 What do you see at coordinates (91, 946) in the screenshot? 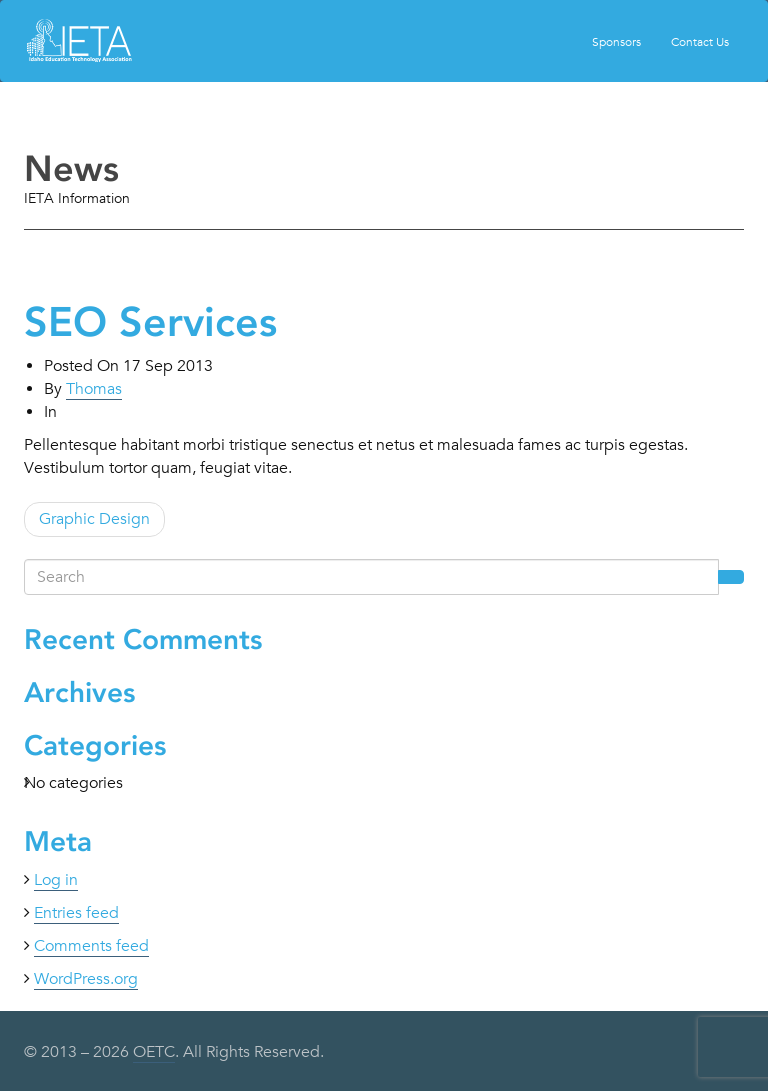
I see `Comments feed` at bounding box center [91, 946].